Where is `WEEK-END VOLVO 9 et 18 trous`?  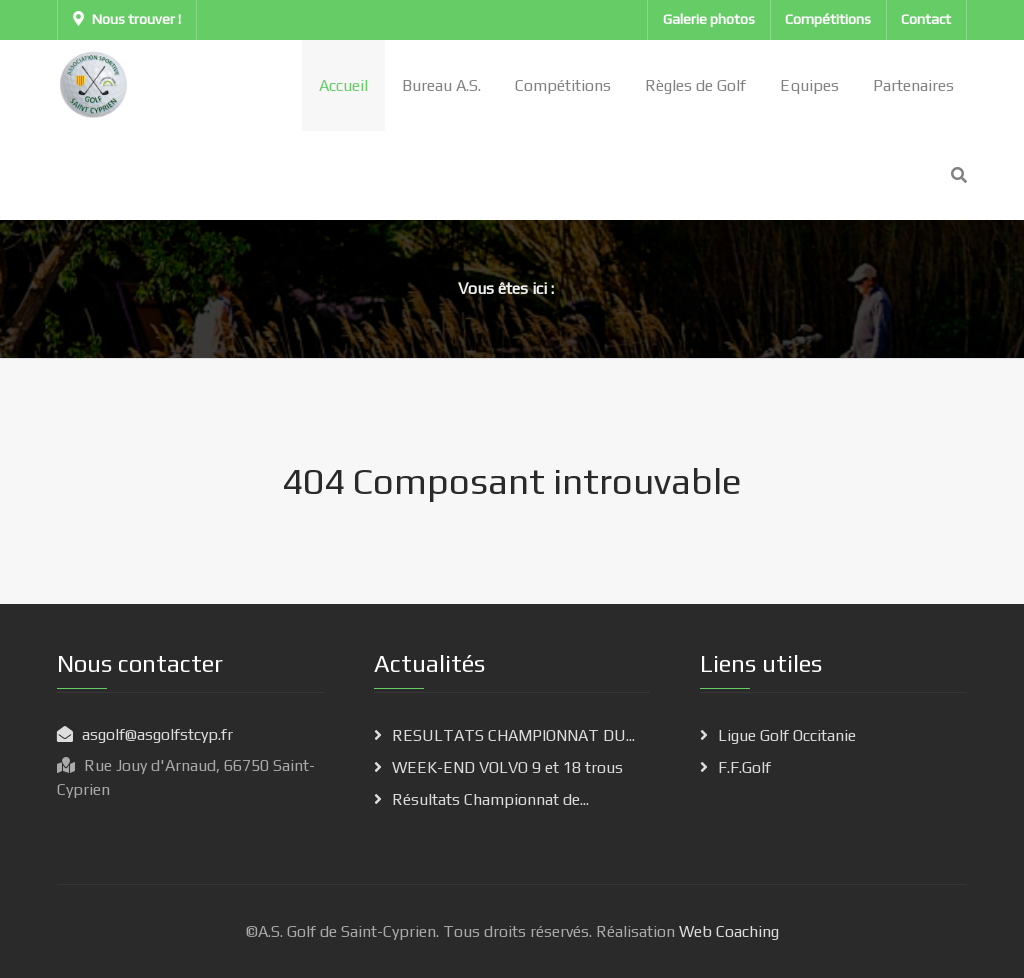 WEEK-END VOLVO 9 et 18 trous is located at coordinates (507, 767).